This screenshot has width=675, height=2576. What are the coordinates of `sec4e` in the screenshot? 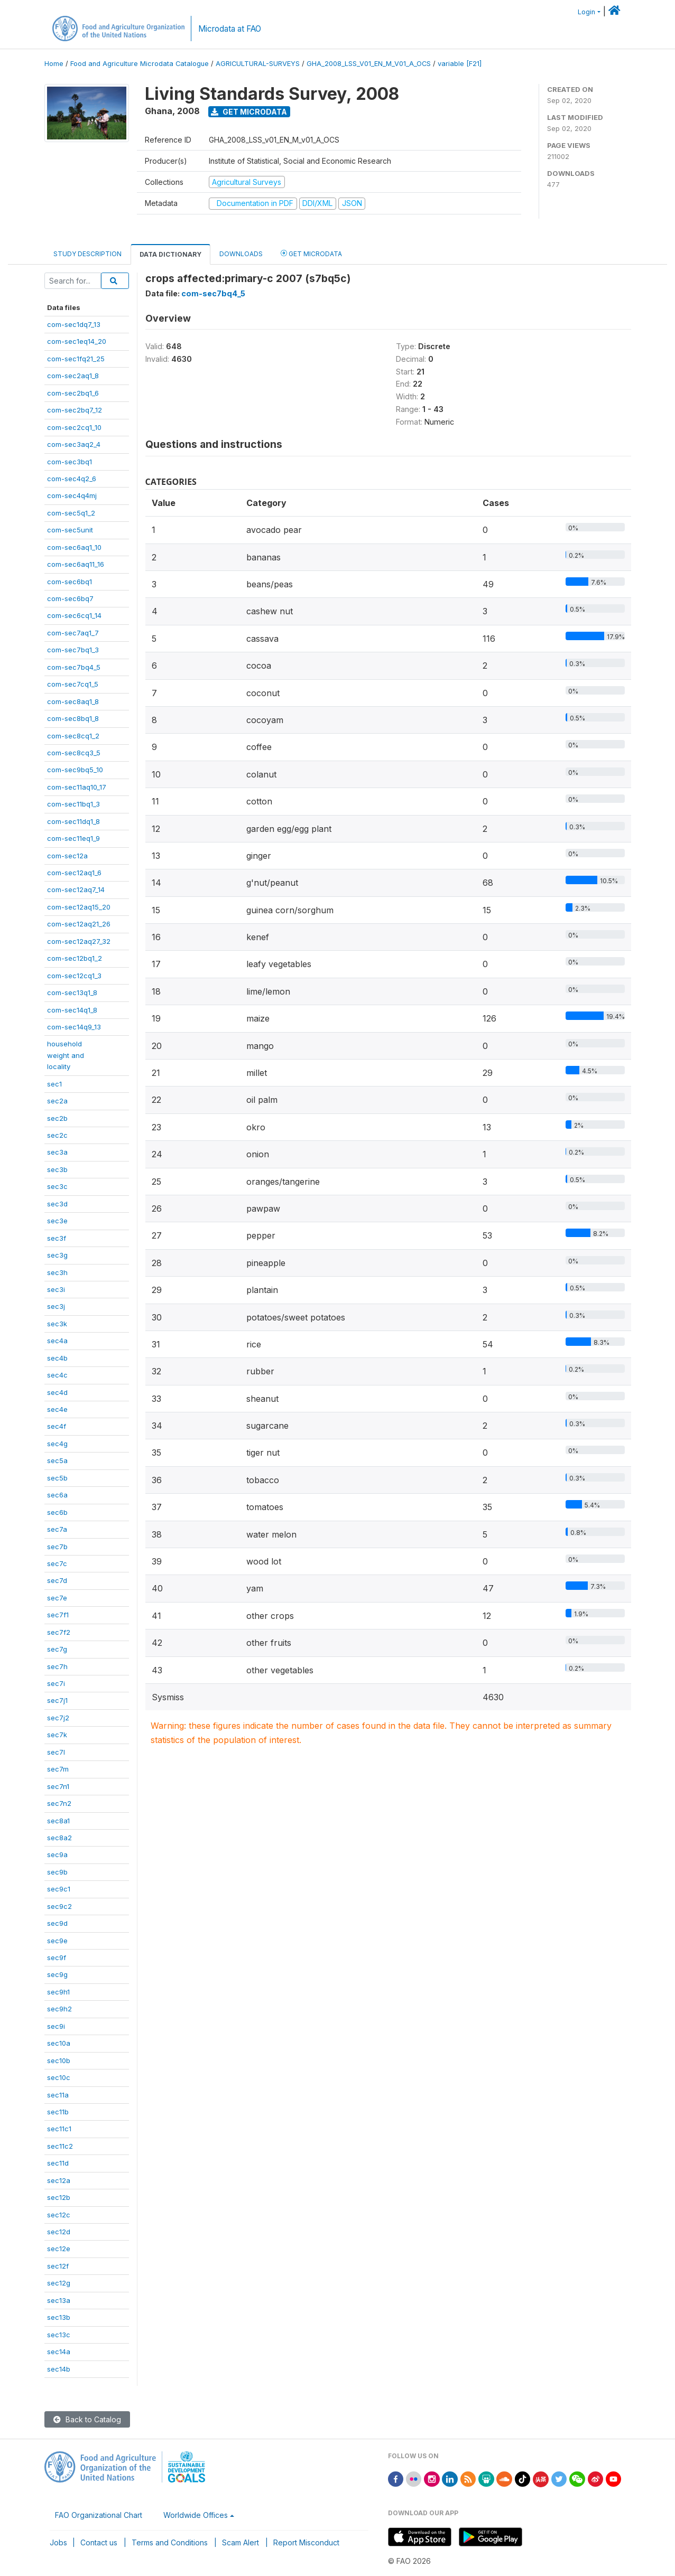 It's located at (57, 1409).